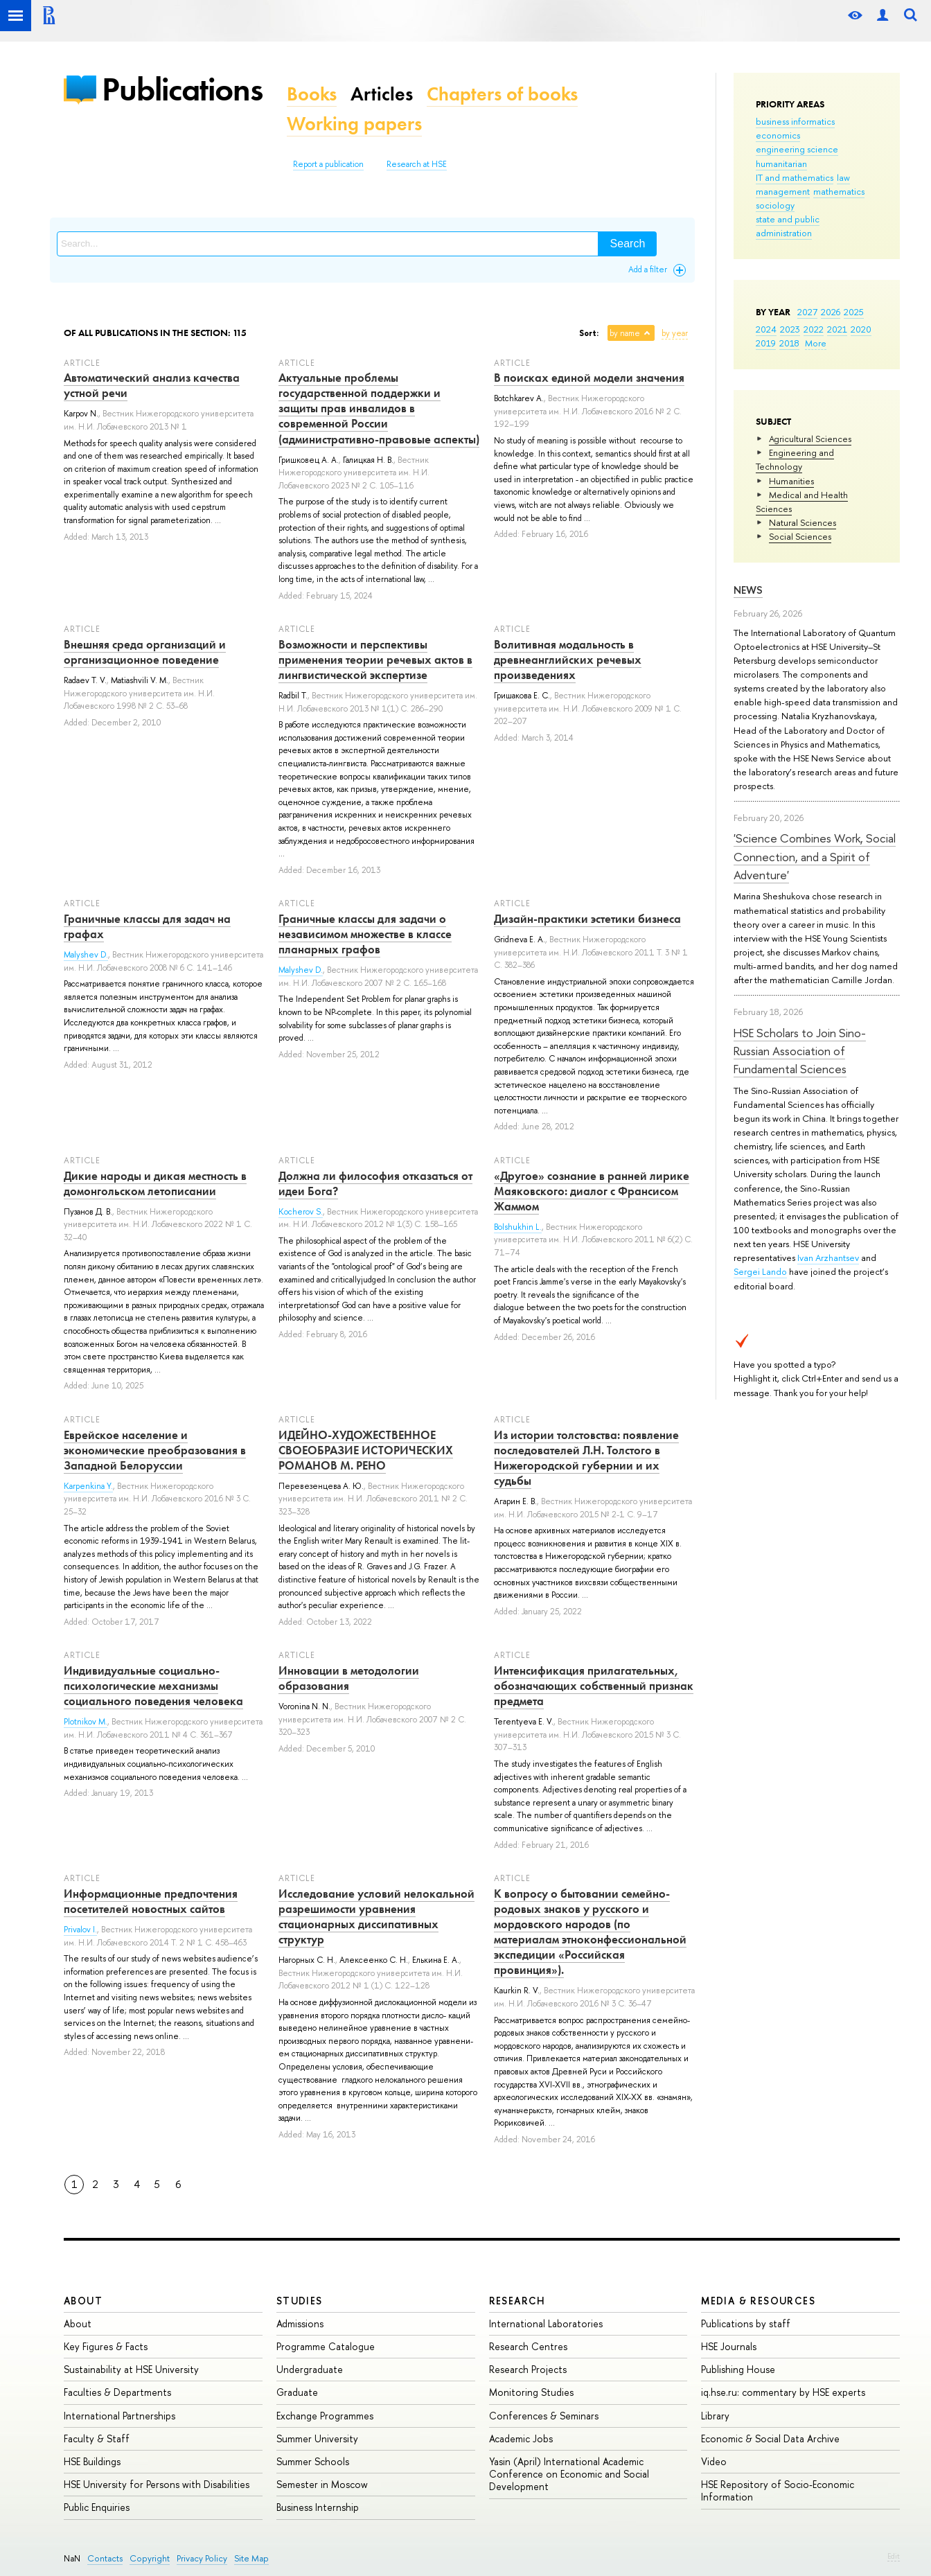 This screenshot has height=2576, width=931. I want to click on HSE Repository of Socio-Economic Information, so click(777, 2490).